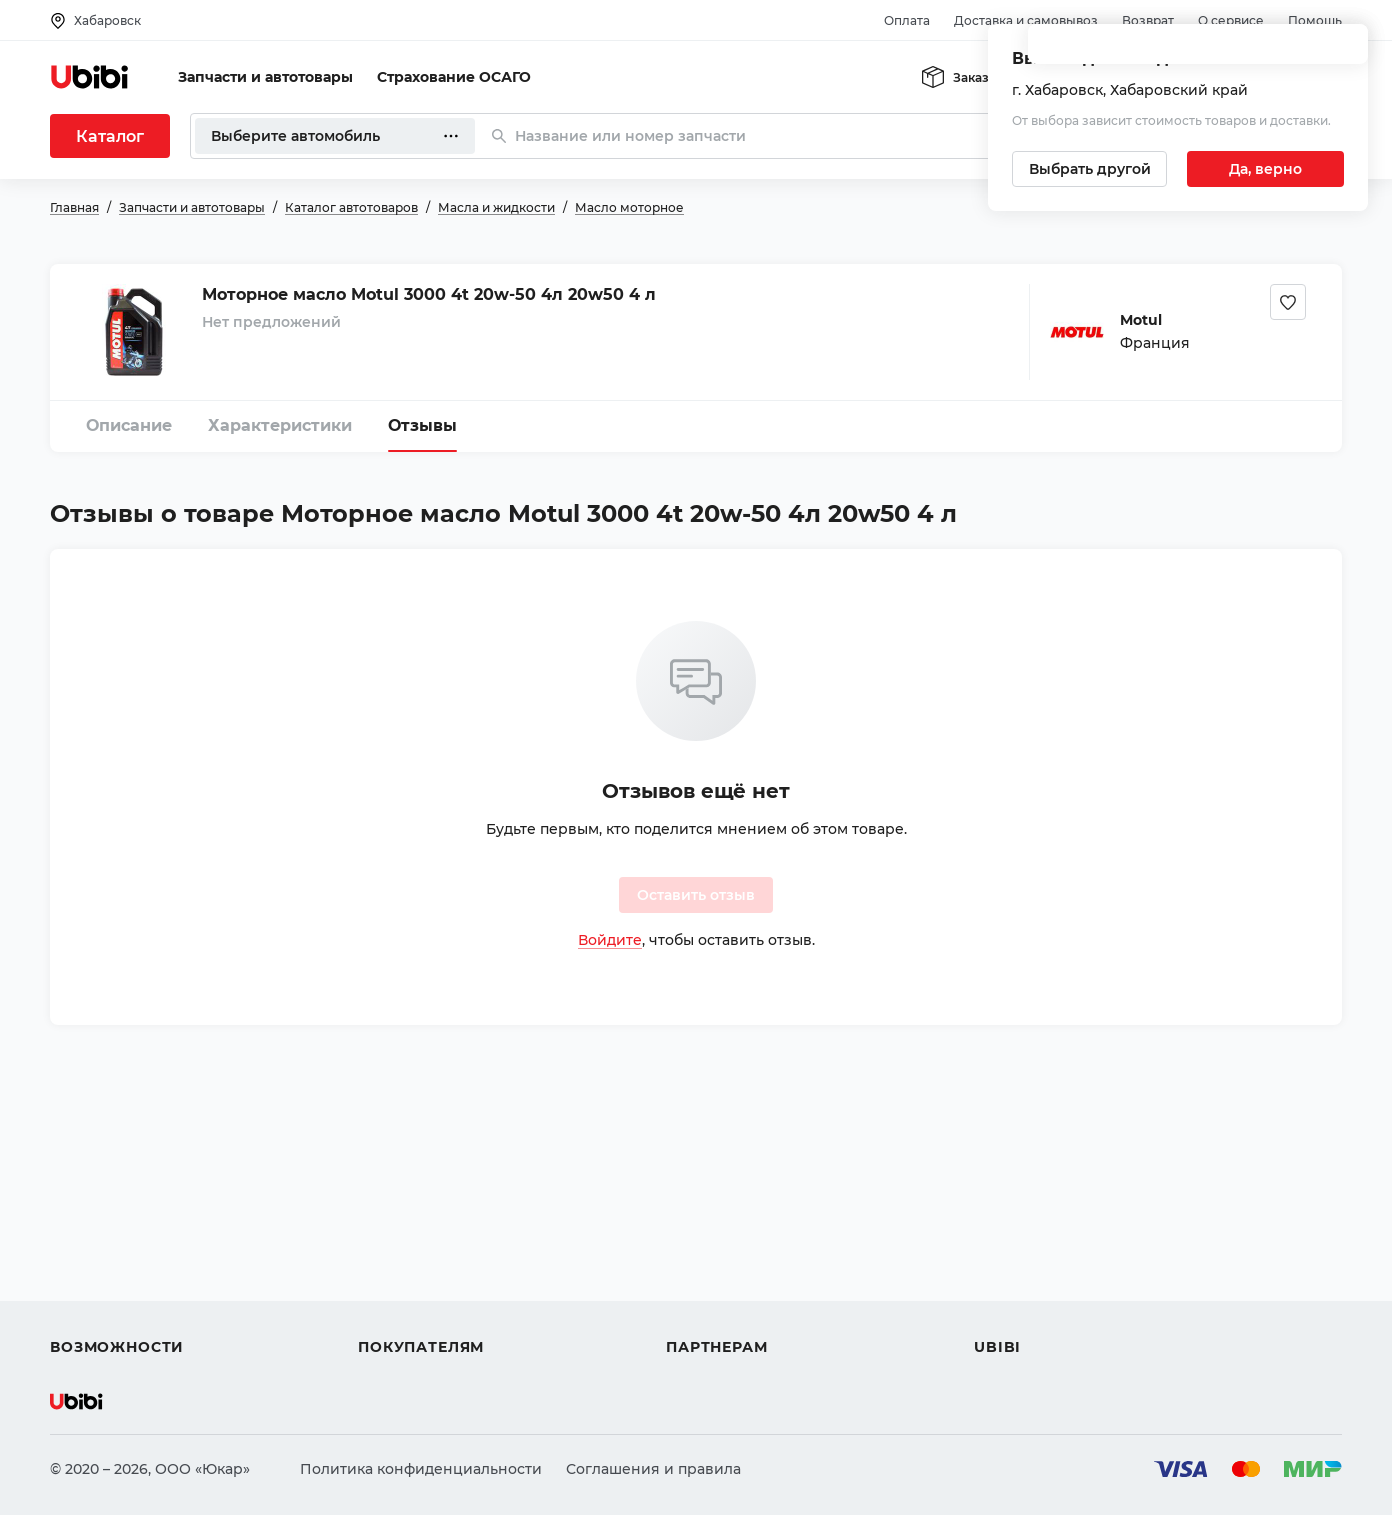 The width and height of the screenshot is (1392, 1515). Describe the element at coordinates (1315, 20) in the screenshot. I see `Помощь` at that location.